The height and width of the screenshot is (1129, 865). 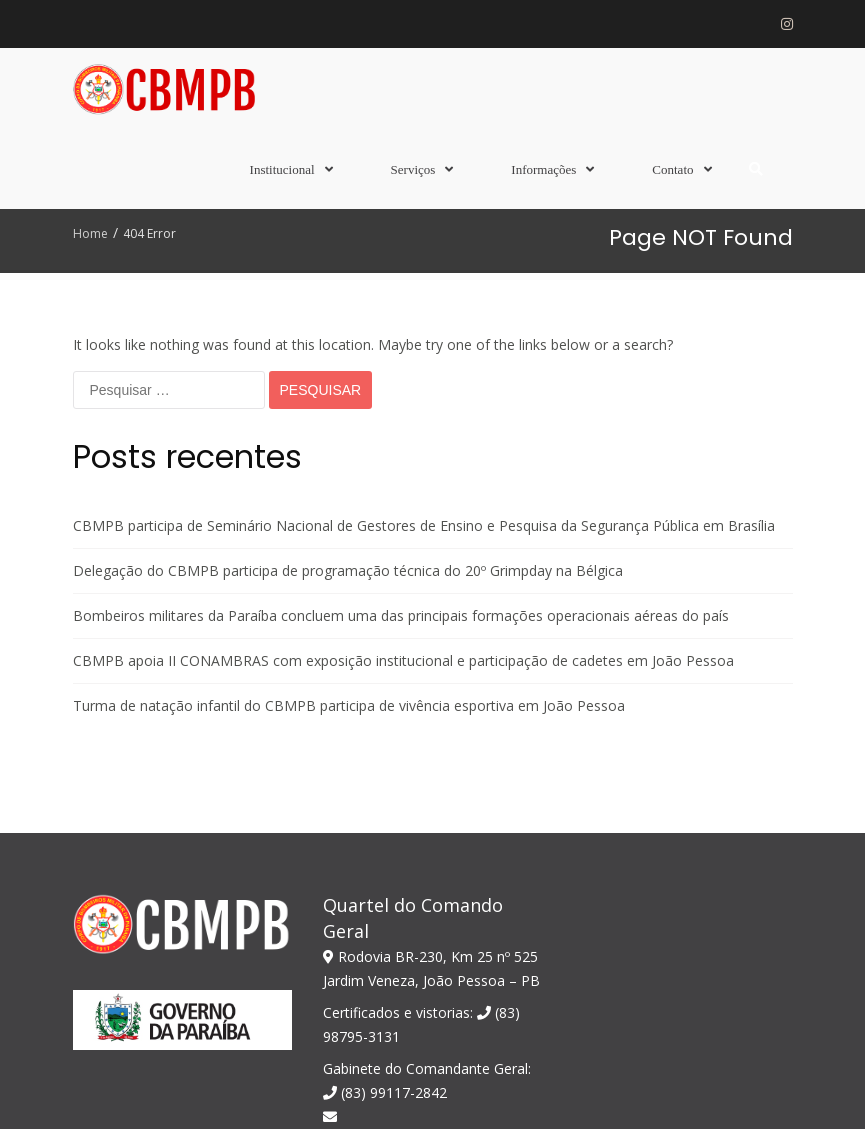 What do you see at coordinates (385, 882) in the screenshot?
I see `(83) 99117-2842` at bounding box center [385, 882].